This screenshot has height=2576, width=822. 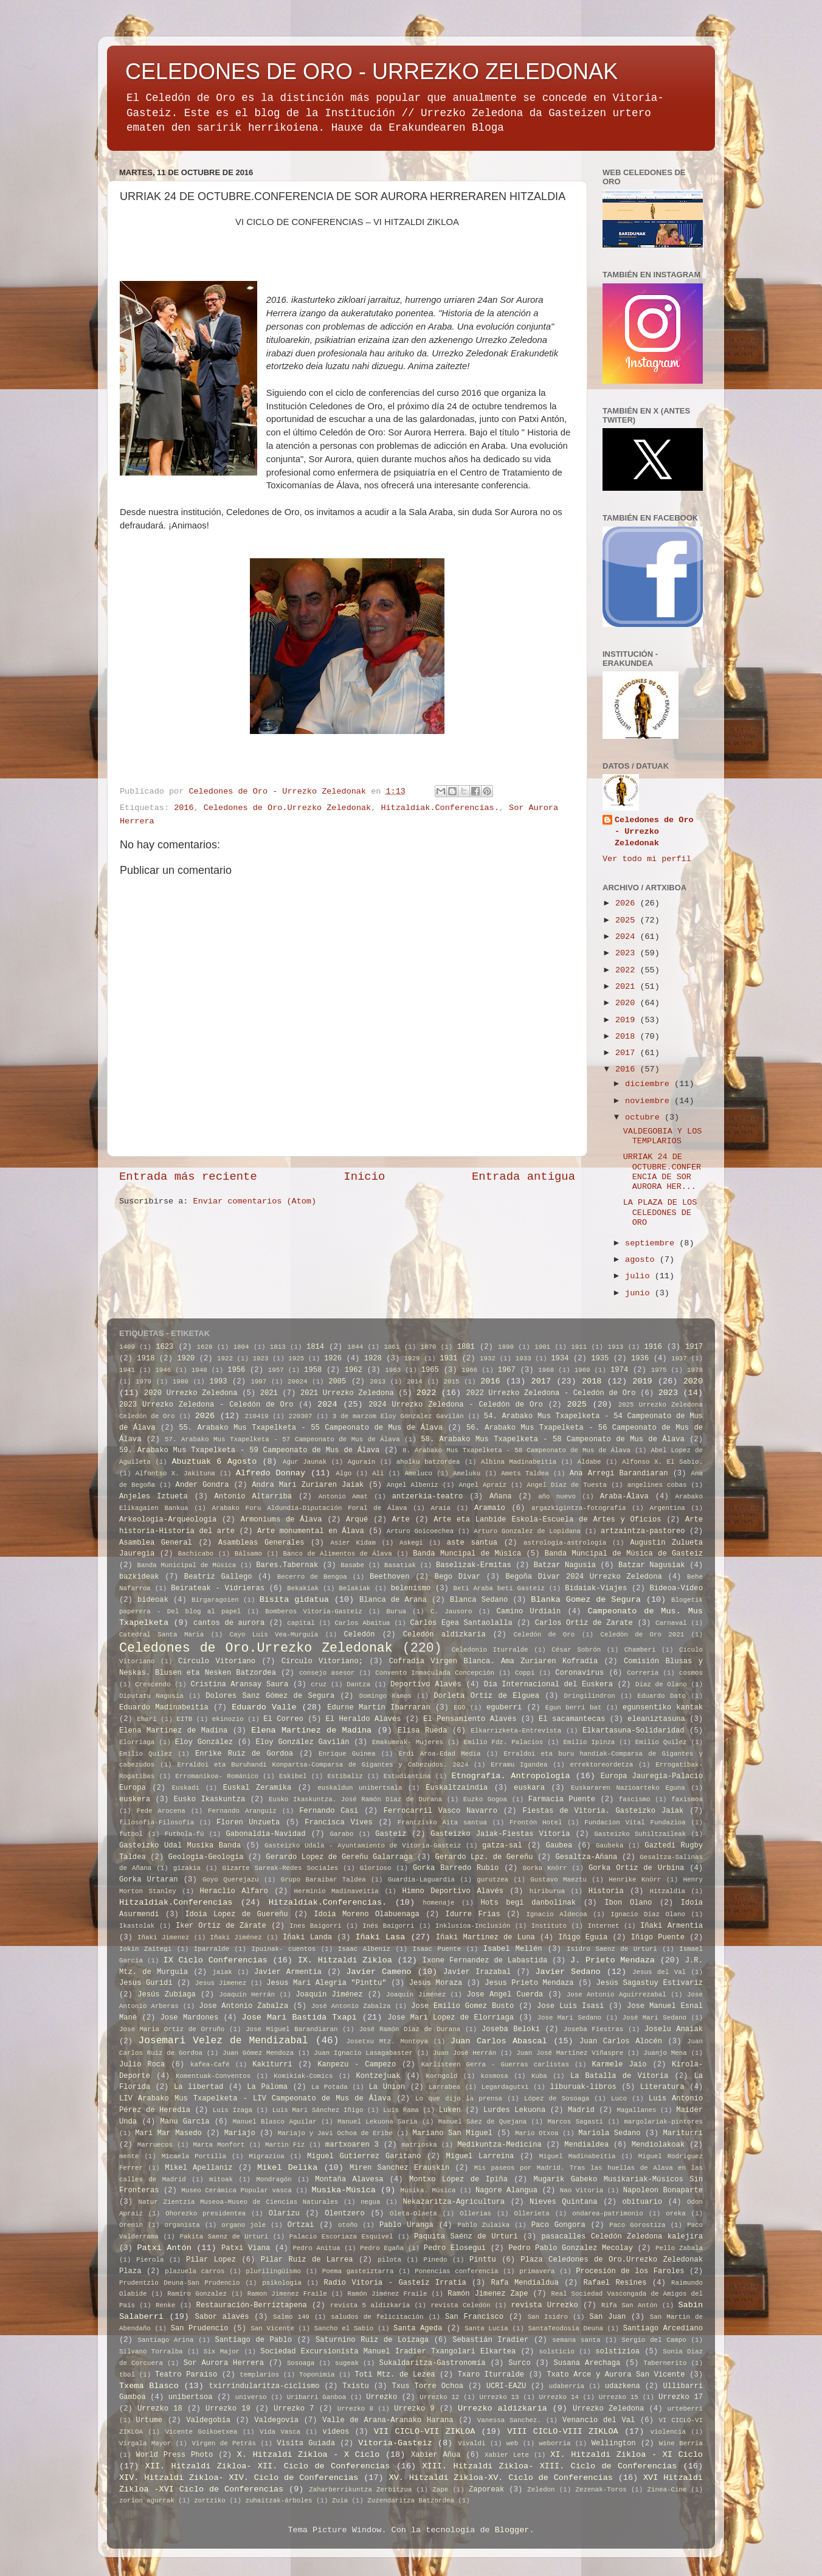 What do you see at coordinates (283, 1719) in the screenshot?
I see `El Correo` at bounding box center [283, 1719].